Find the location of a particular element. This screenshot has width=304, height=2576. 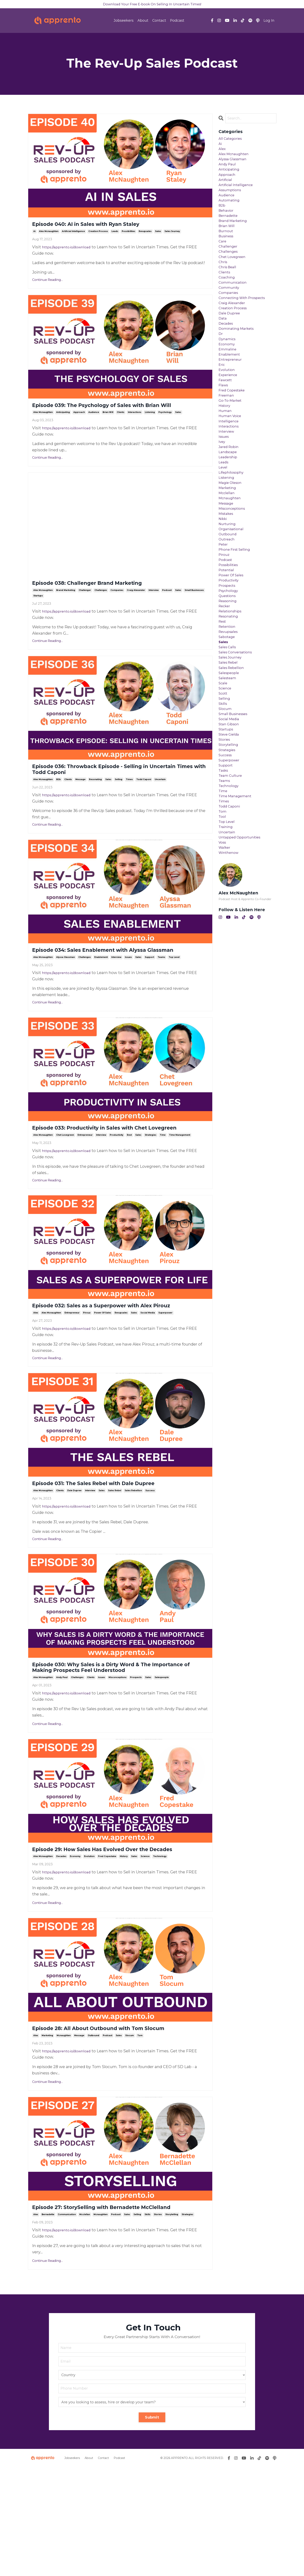

connecting with prospects is located at coordinates (246, 336).